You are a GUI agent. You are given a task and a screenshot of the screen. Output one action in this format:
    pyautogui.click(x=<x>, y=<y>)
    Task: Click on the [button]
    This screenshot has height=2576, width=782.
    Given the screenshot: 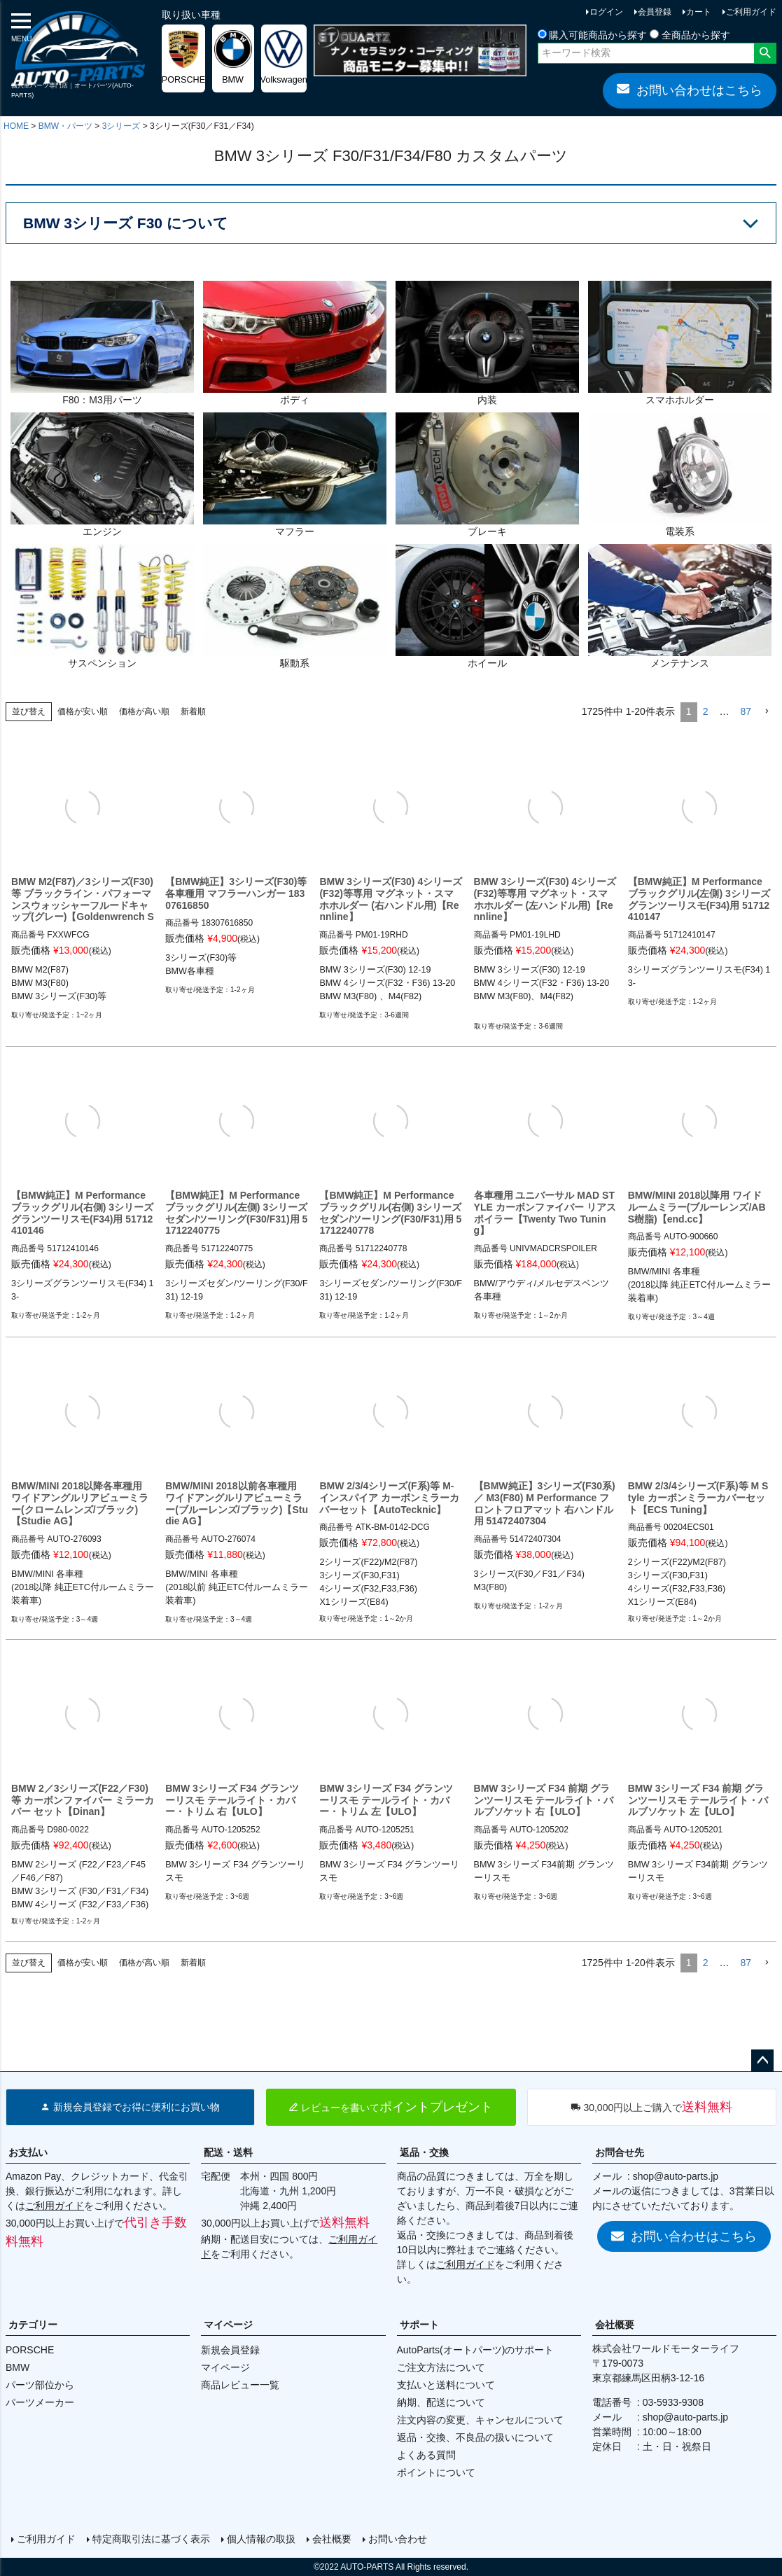 What is the action you would take?
    pyautogui.click(x=766, y=712)
    